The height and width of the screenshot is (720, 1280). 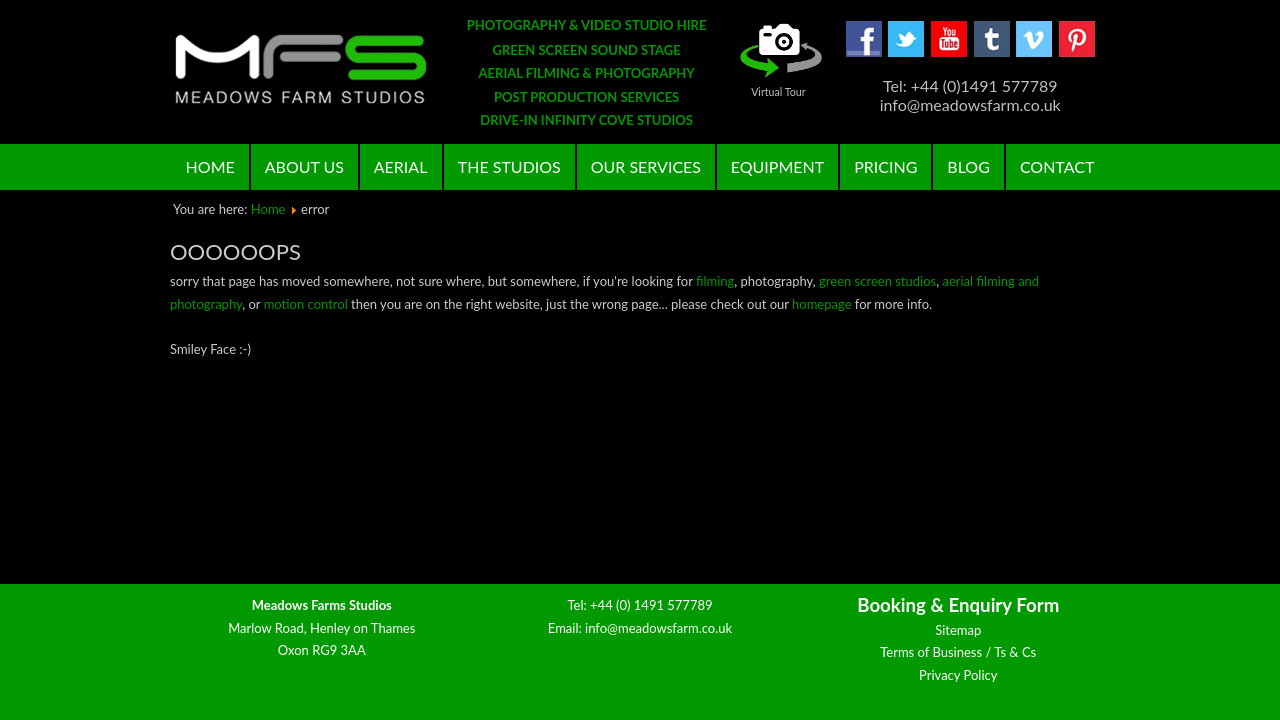 What do you see at coordinates (306, 304) in the screenshot?
I see `motion control` at bounding box center [306, 304].